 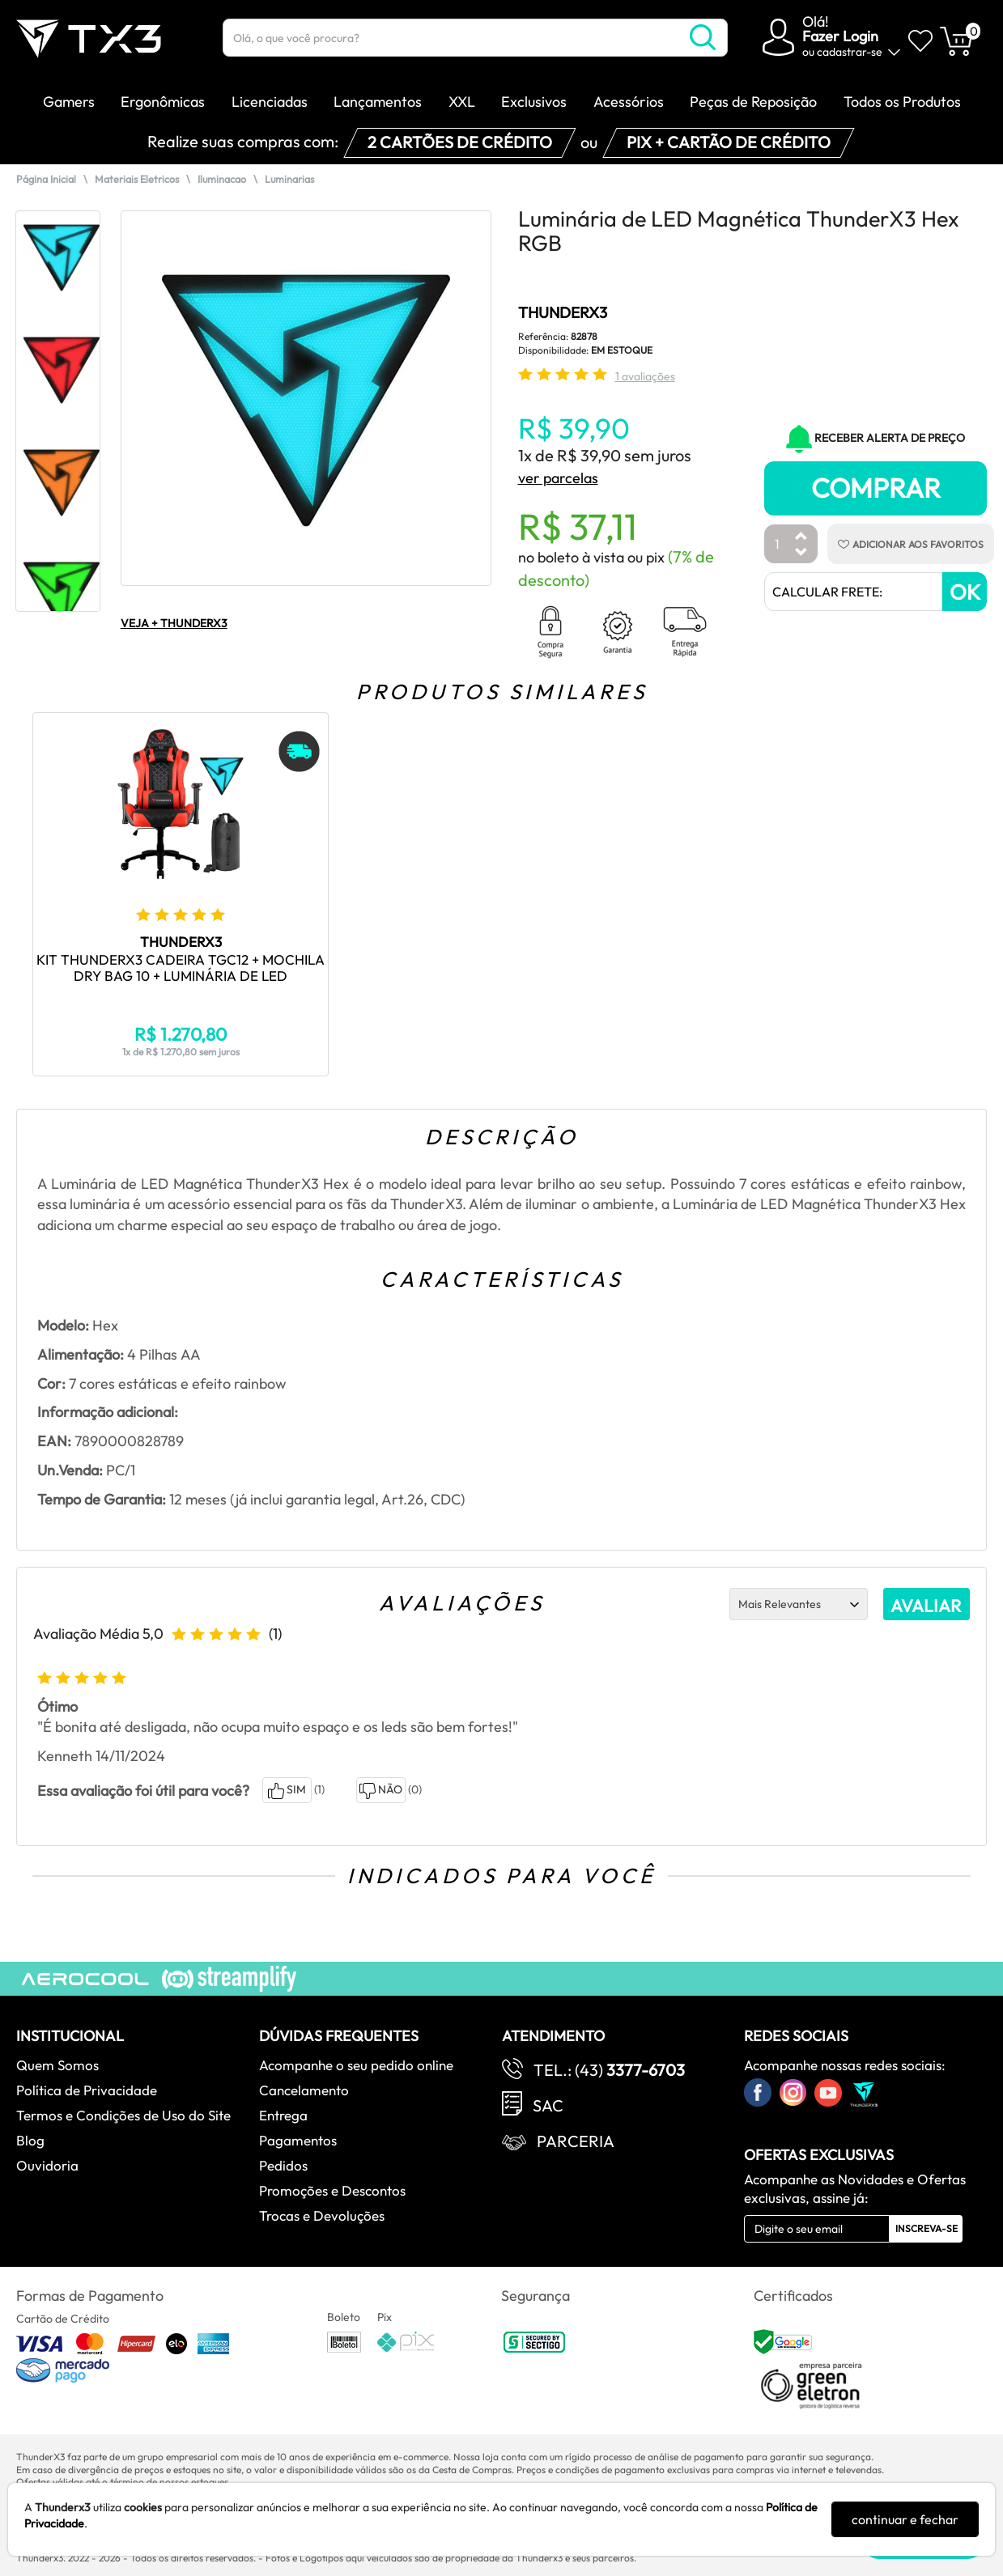 I want to click on [Aumentar Quantidade], so click(x=801, y=537).